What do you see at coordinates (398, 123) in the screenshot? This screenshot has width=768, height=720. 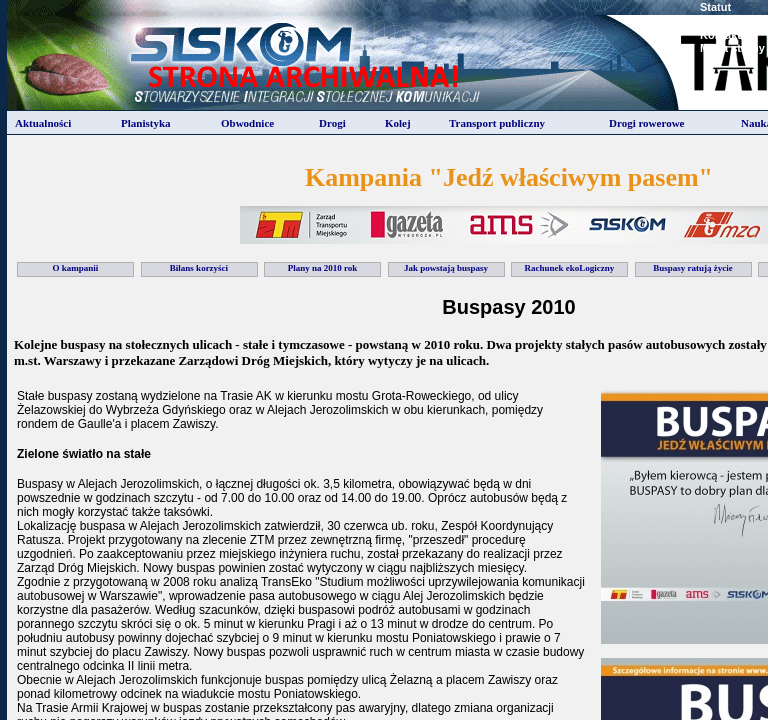 I see `Kolej` at bounding box center [398, 123].